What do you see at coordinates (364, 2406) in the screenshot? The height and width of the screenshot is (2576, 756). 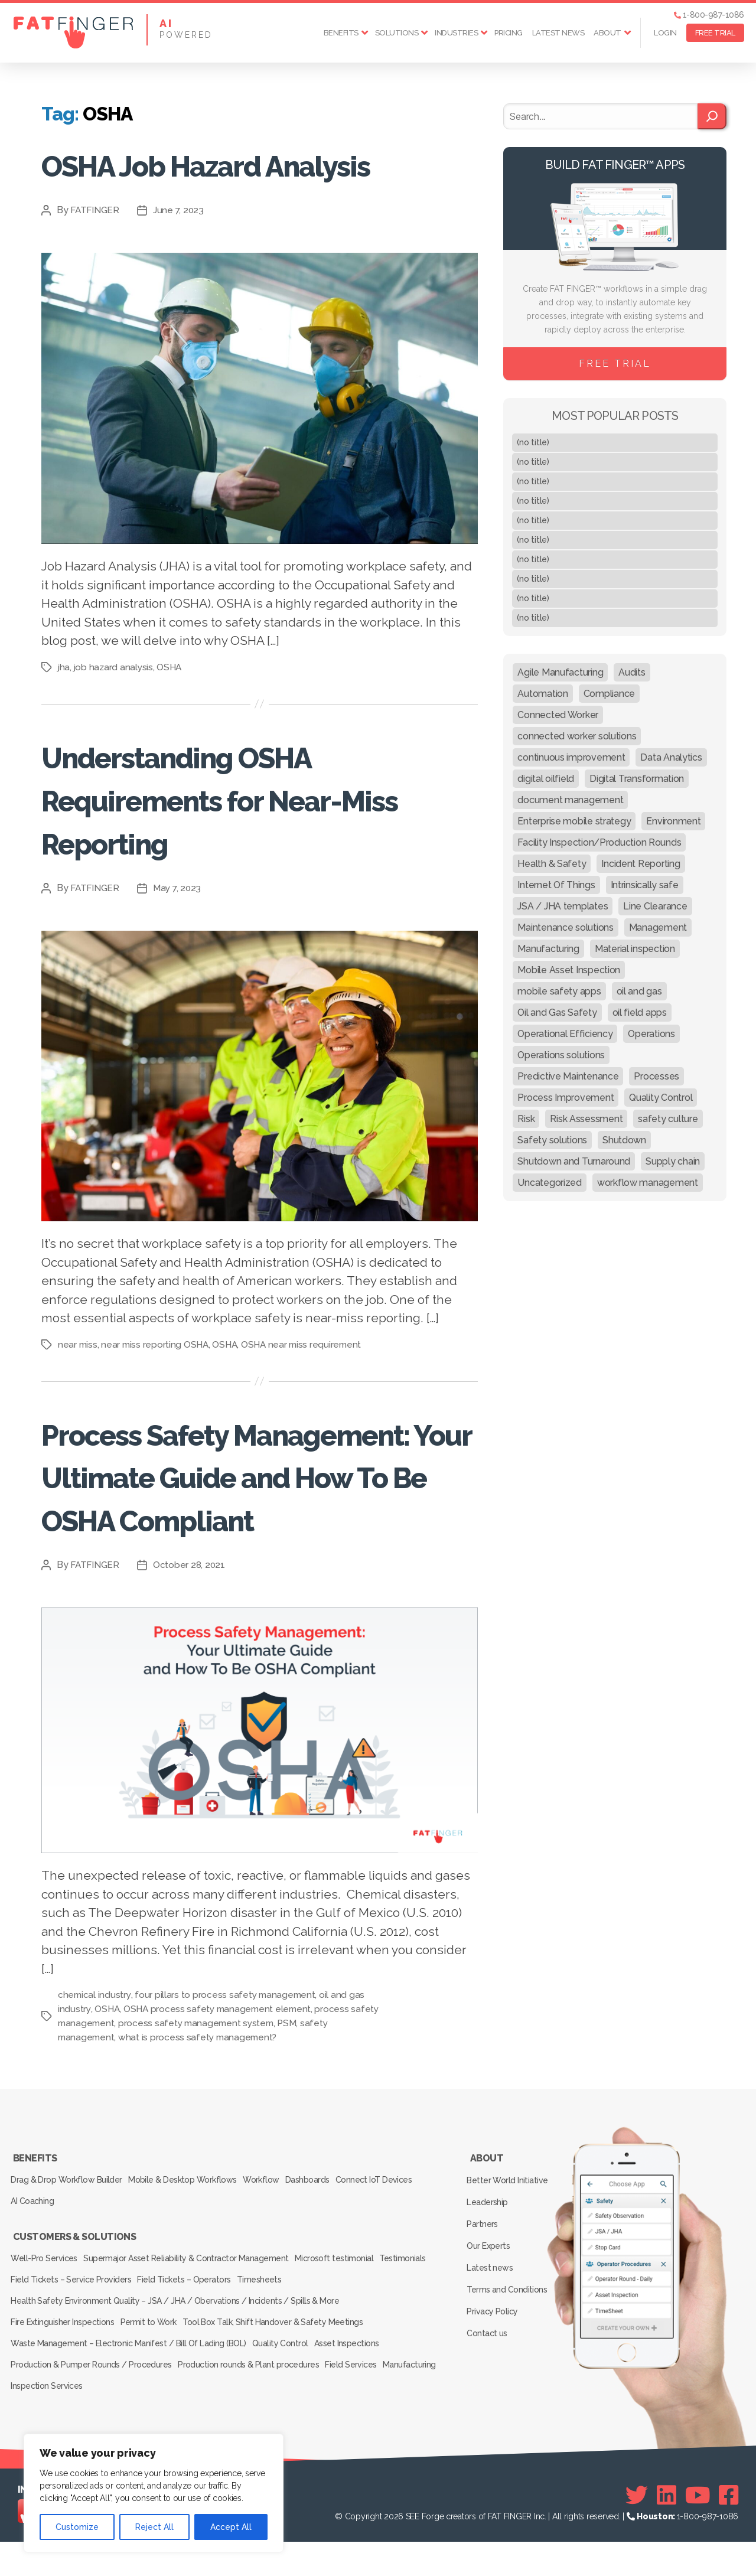 I see `Field Services` at bounding box center [364, 2406].